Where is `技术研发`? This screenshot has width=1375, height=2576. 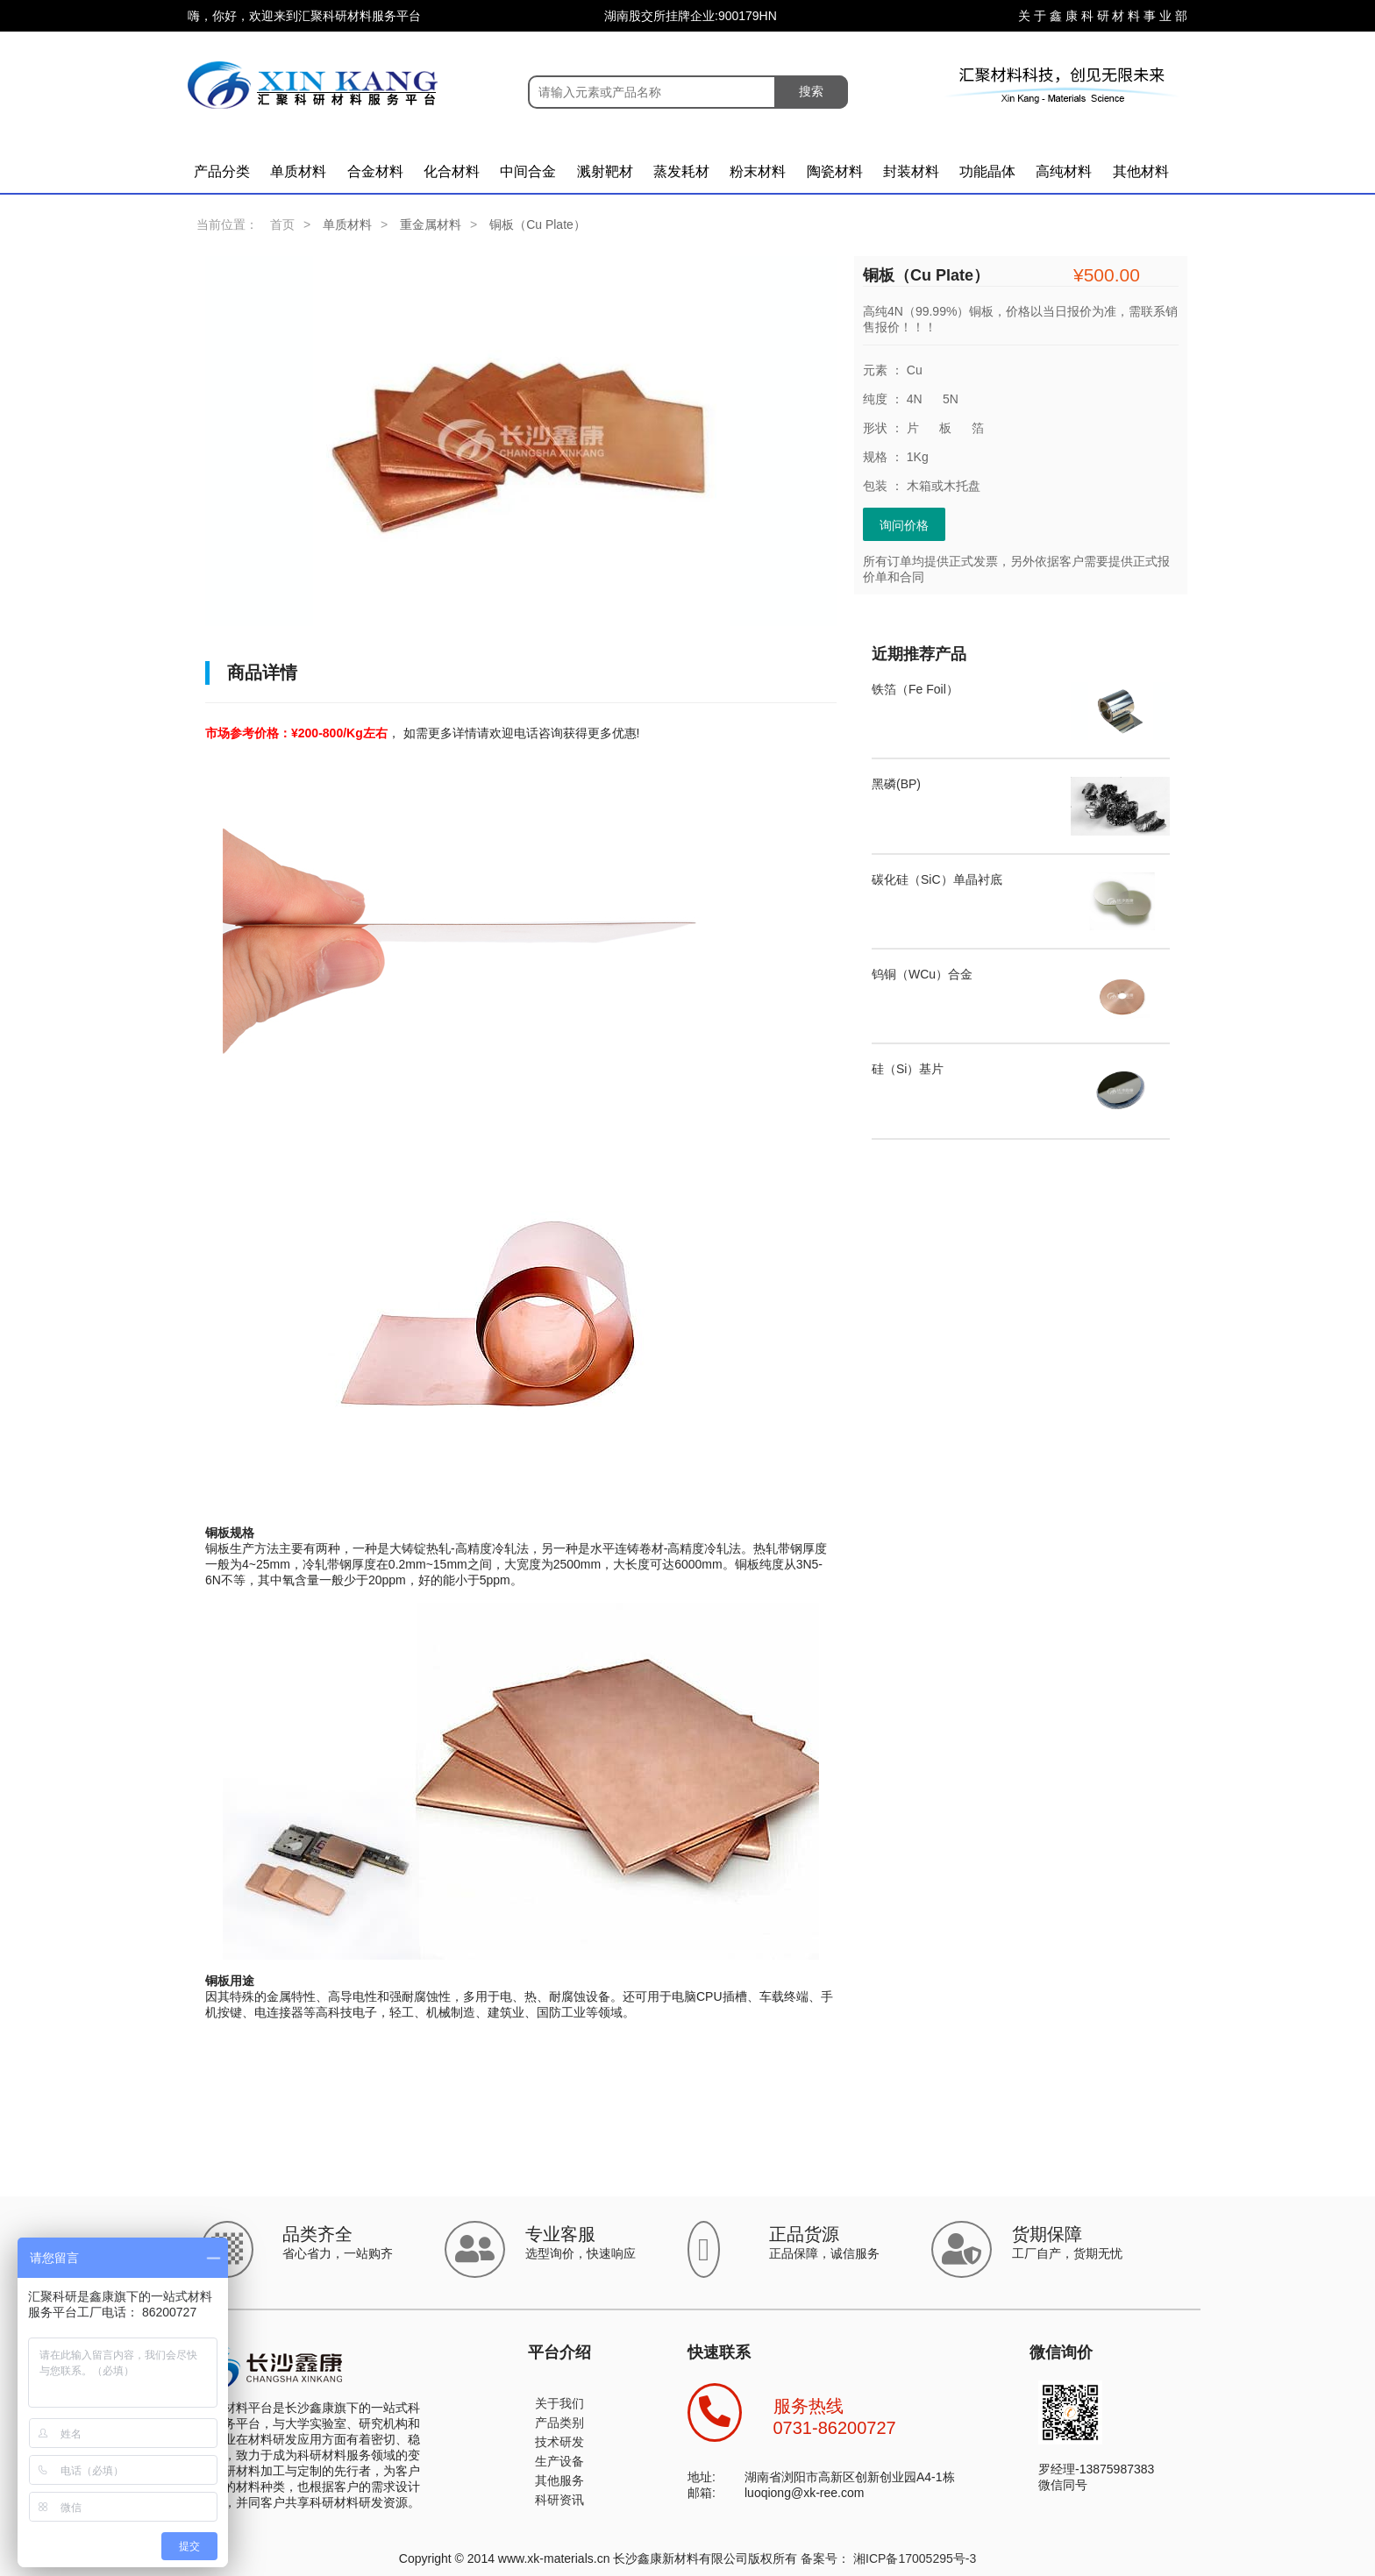
技术研发 is located at coordinates (559, 2442).